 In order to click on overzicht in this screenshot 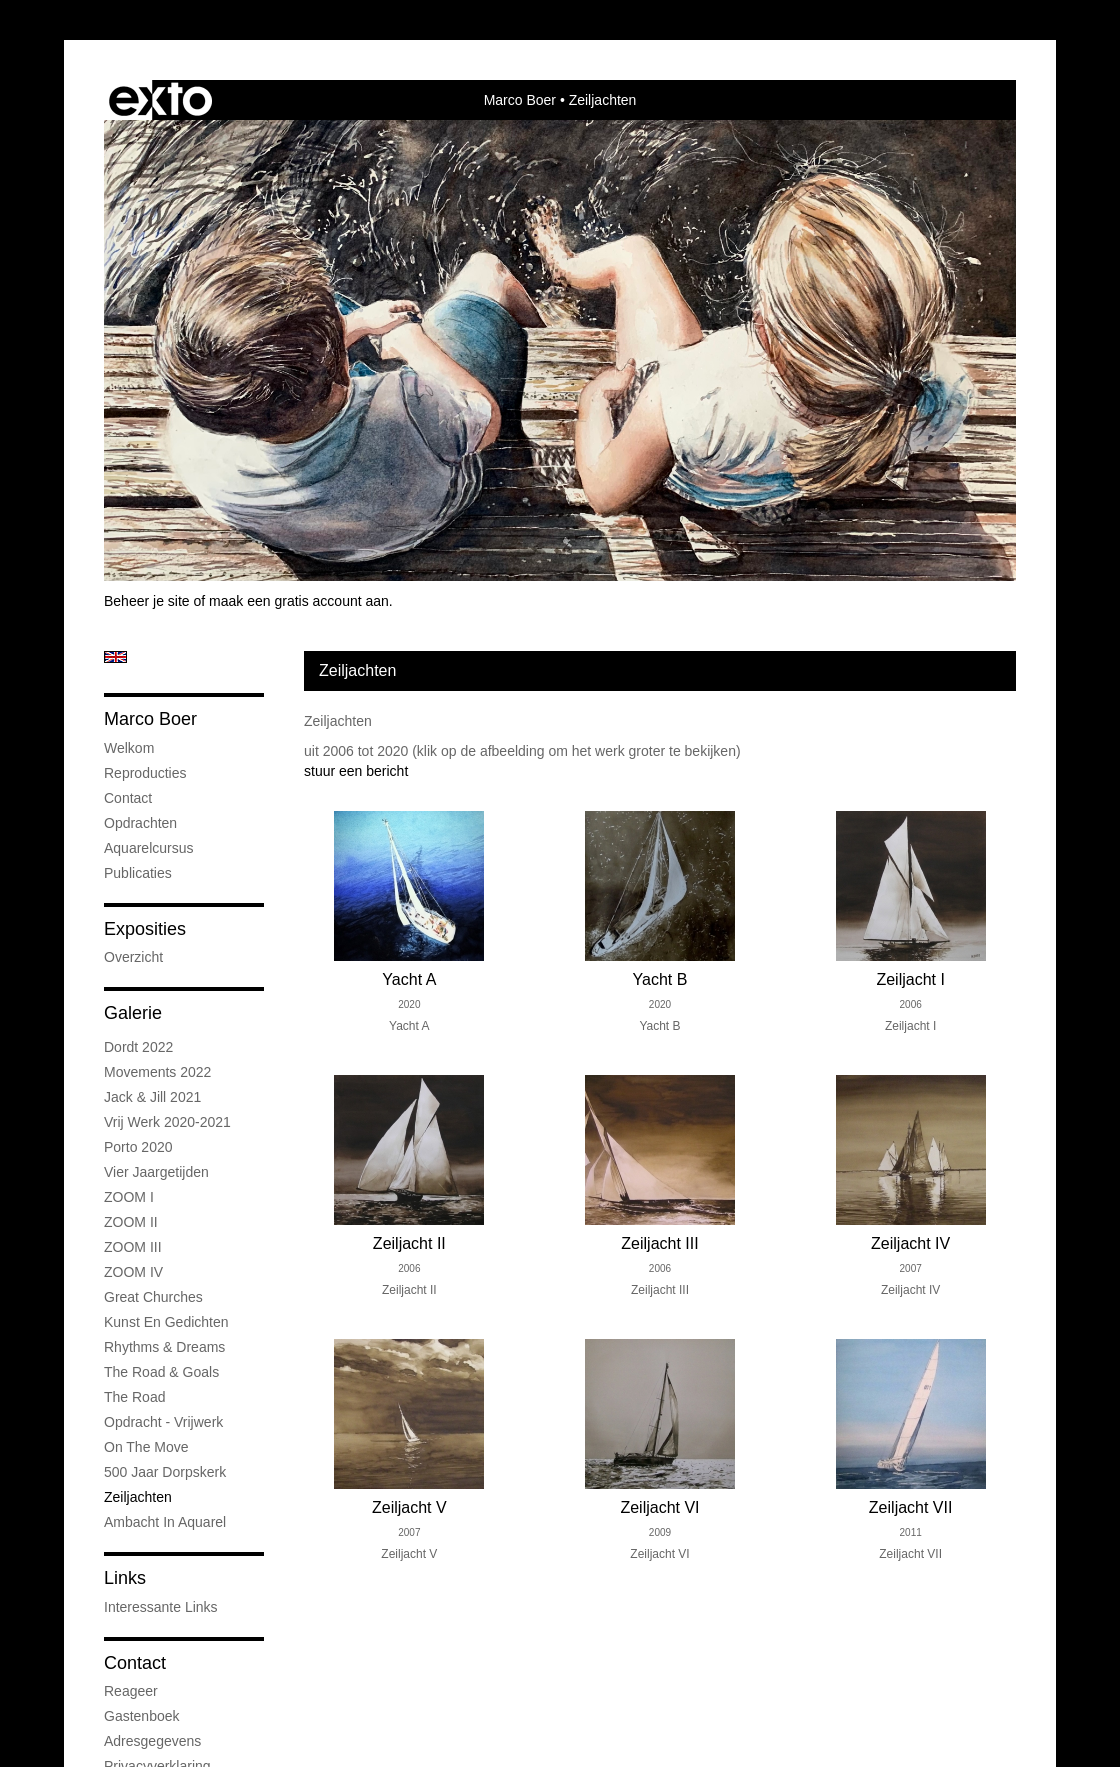, I will do `click(133, 957)`.